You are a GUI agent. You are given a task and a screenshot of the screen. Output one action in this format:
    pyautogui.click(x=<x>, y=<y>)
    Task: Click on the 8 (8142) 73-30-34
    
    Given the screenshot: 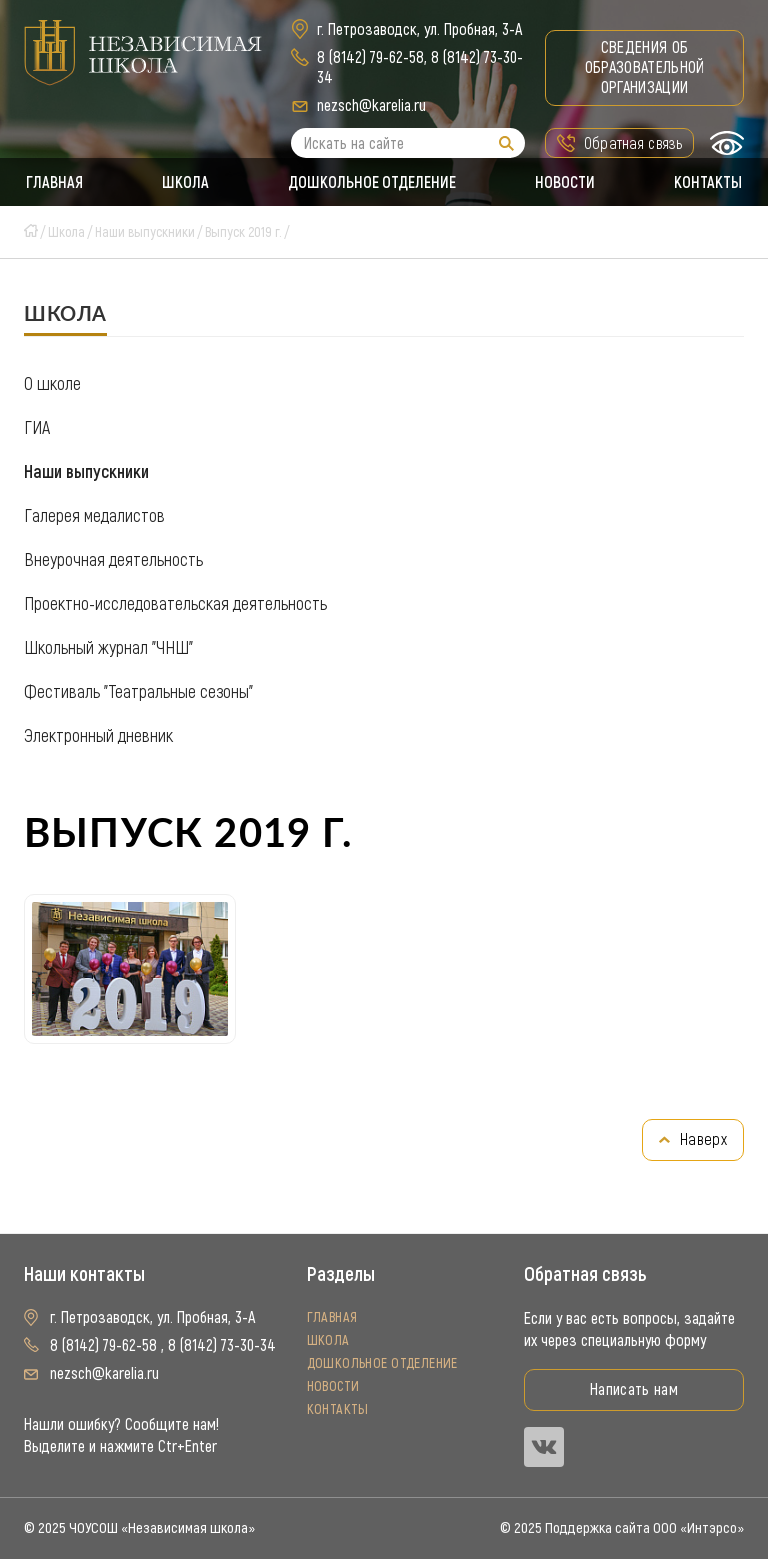 What is the action you would take?
    pyautogui.click(x=222, y=1345)
    